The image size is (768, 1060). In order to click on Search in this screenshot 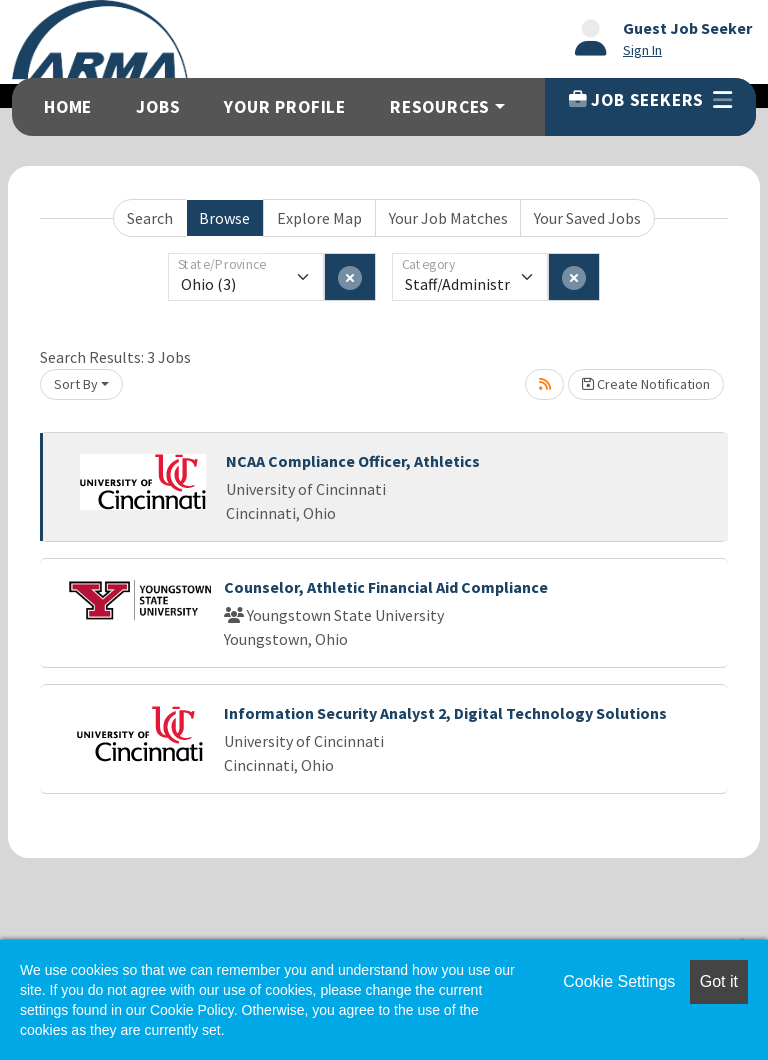, I will do `click(150, 218)`.